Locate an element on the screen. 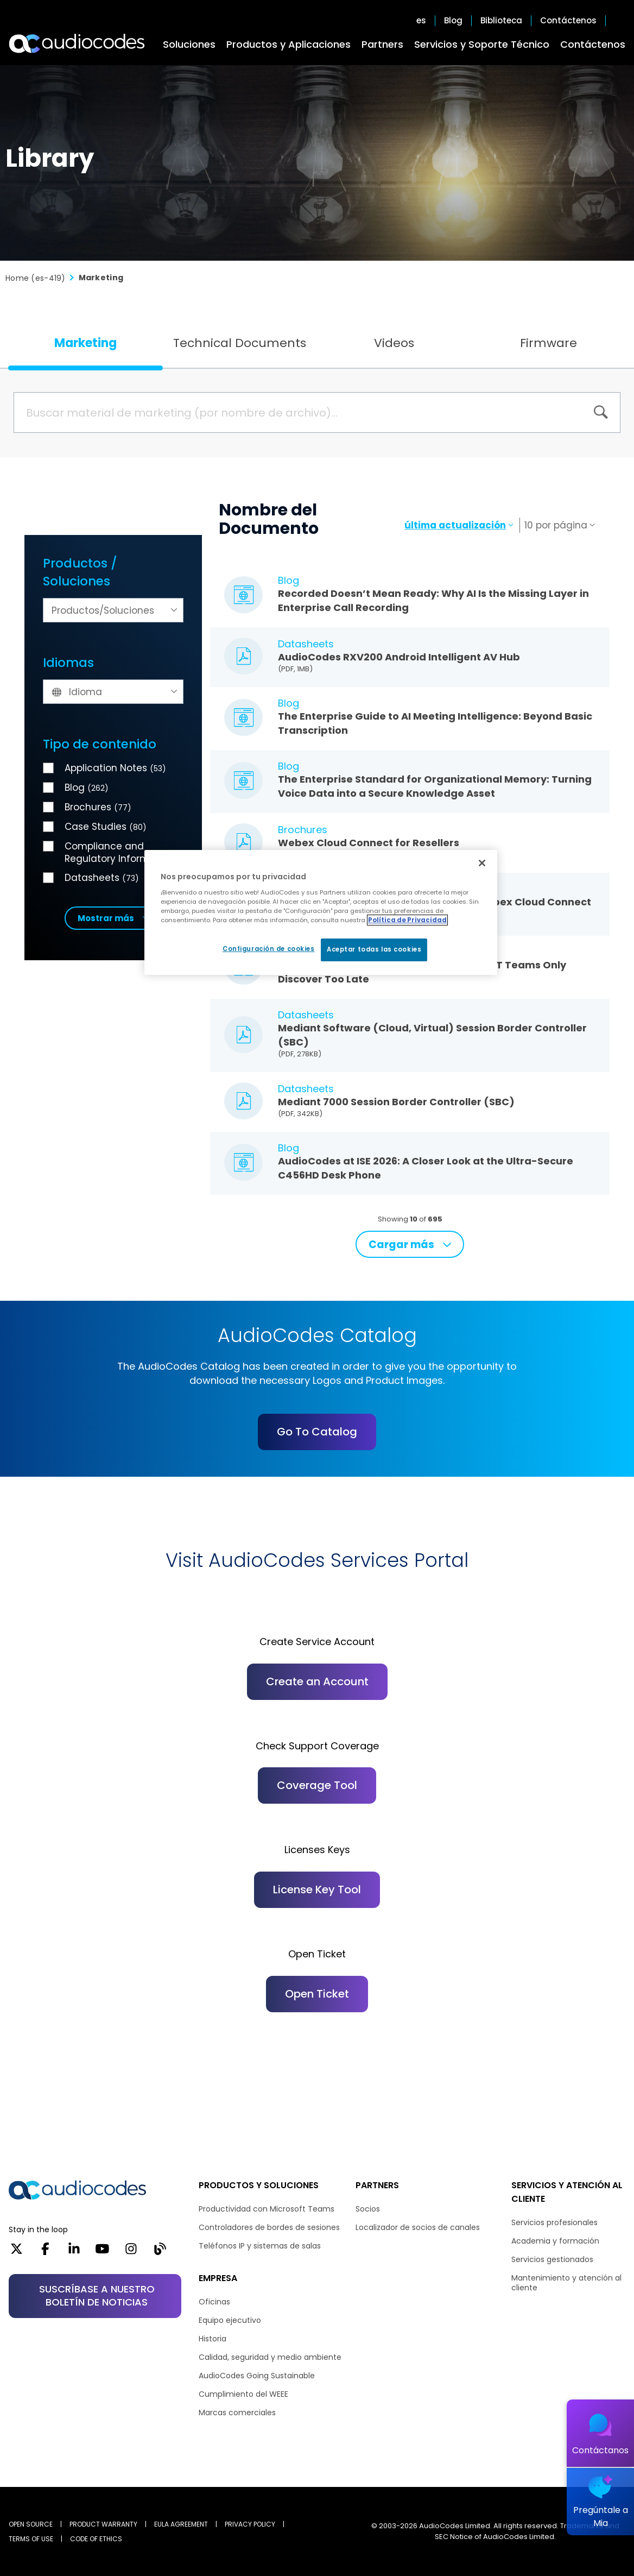 The image size is (634, 2576). Academia y formación is located at coordinates (555, 2240).